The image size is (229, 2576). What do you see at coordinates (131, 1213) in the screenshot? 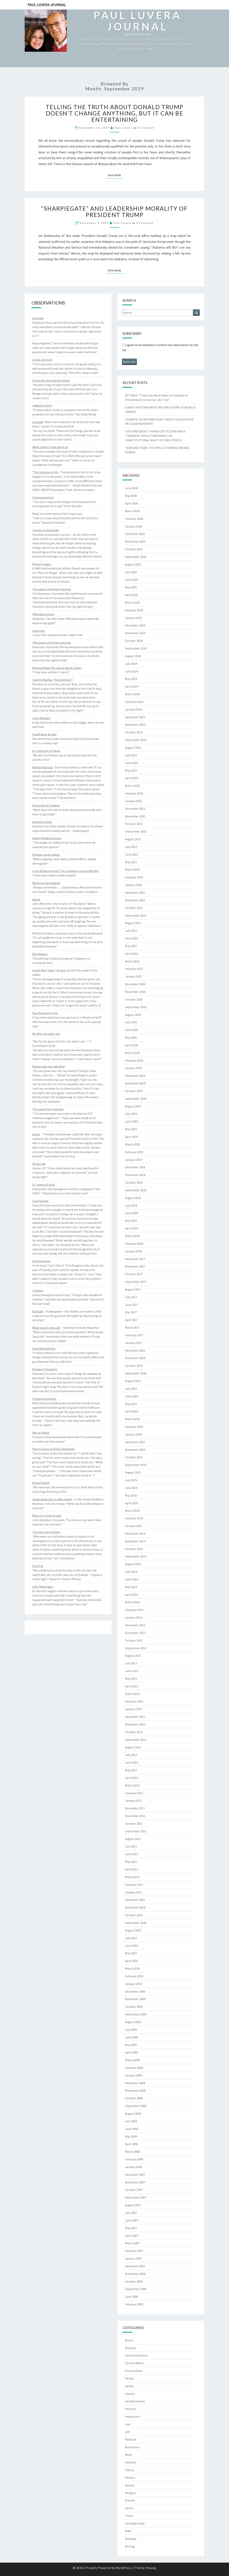
I see `June 2018` at bounding box center [131, 1213].